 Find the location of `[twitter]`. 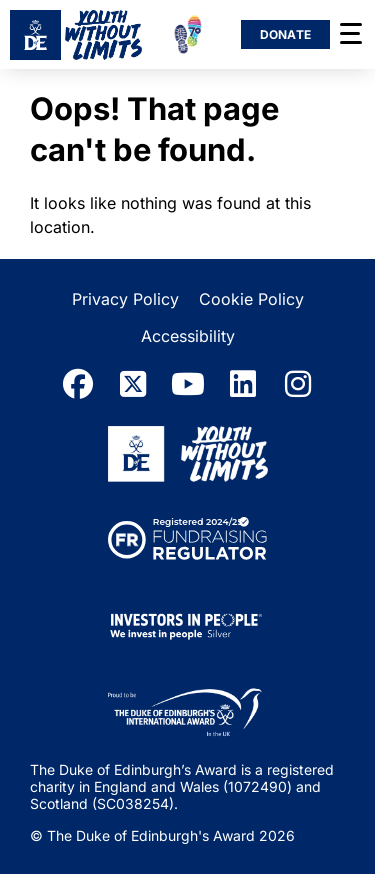

[twitter] is located at coordinates (133, 384).